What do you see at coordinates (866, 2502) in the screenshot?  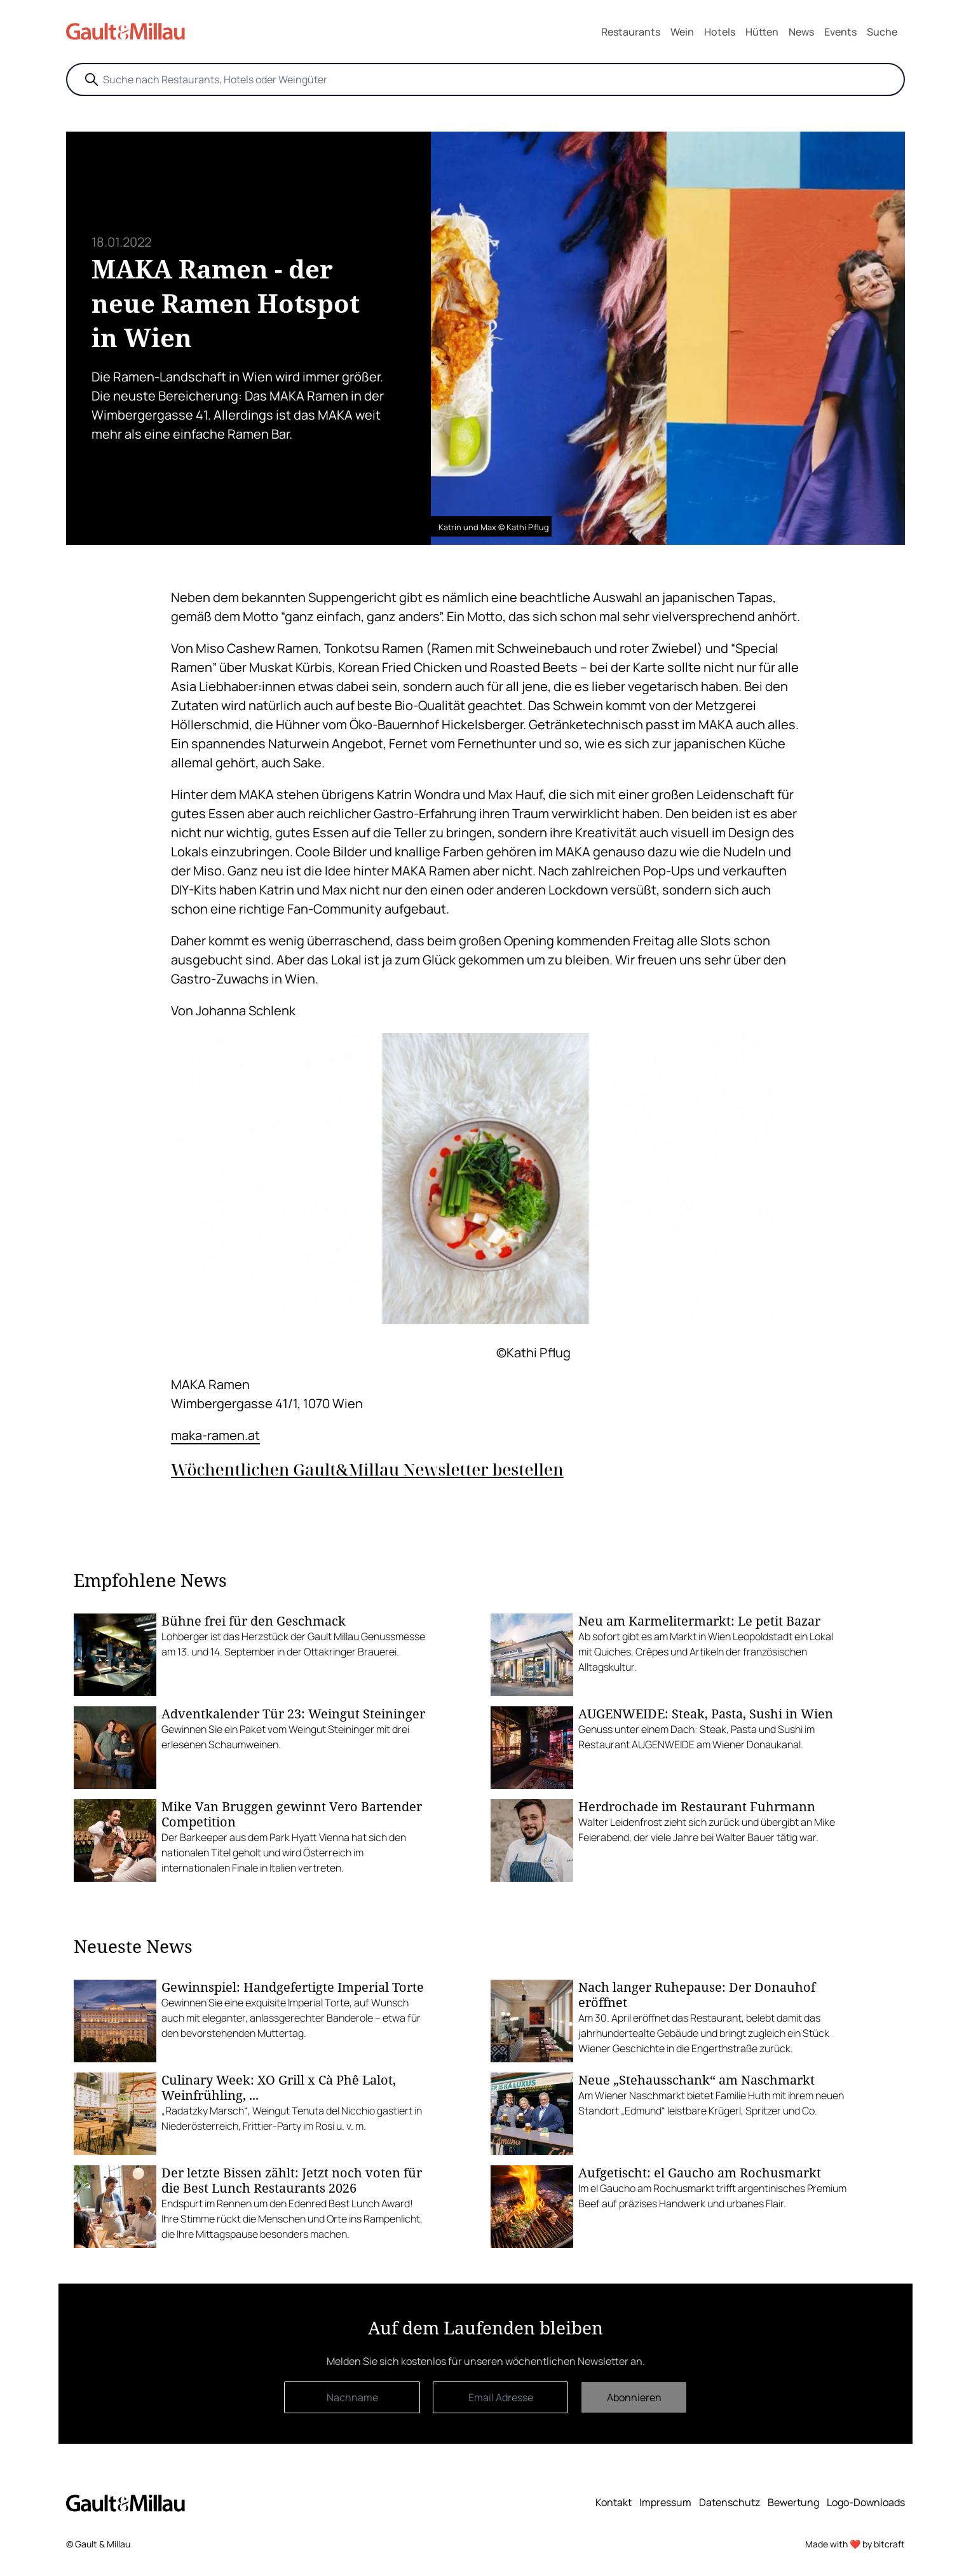 I see `Logo-Downloads` at bounding box center [866, 2502].